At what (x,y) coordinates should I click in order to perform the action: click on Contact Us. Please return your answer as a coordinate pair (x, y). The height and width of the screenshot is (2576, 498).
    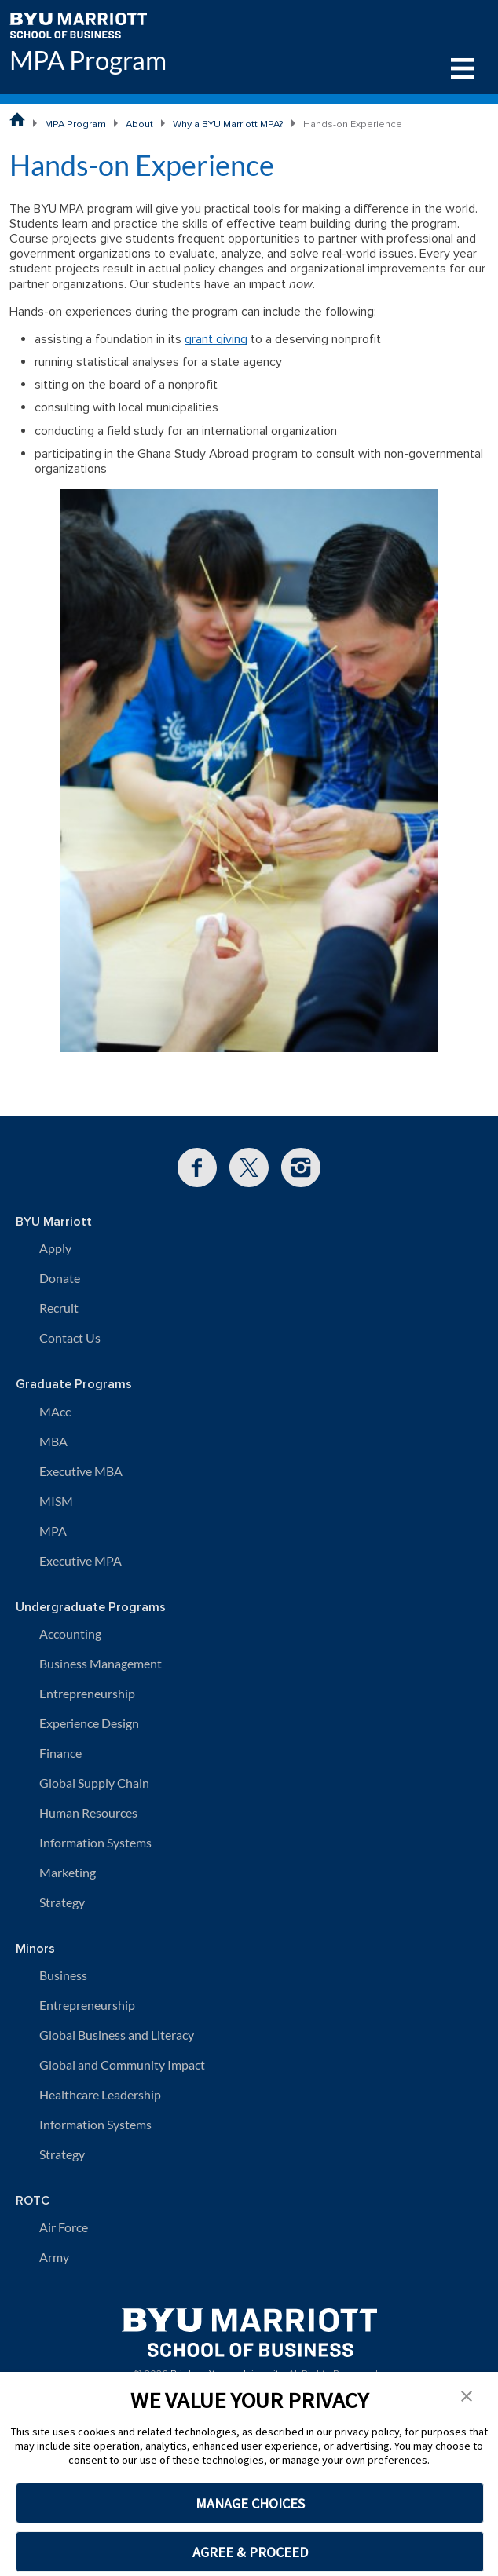
    Looking at the image, I should click on (70, 1337).